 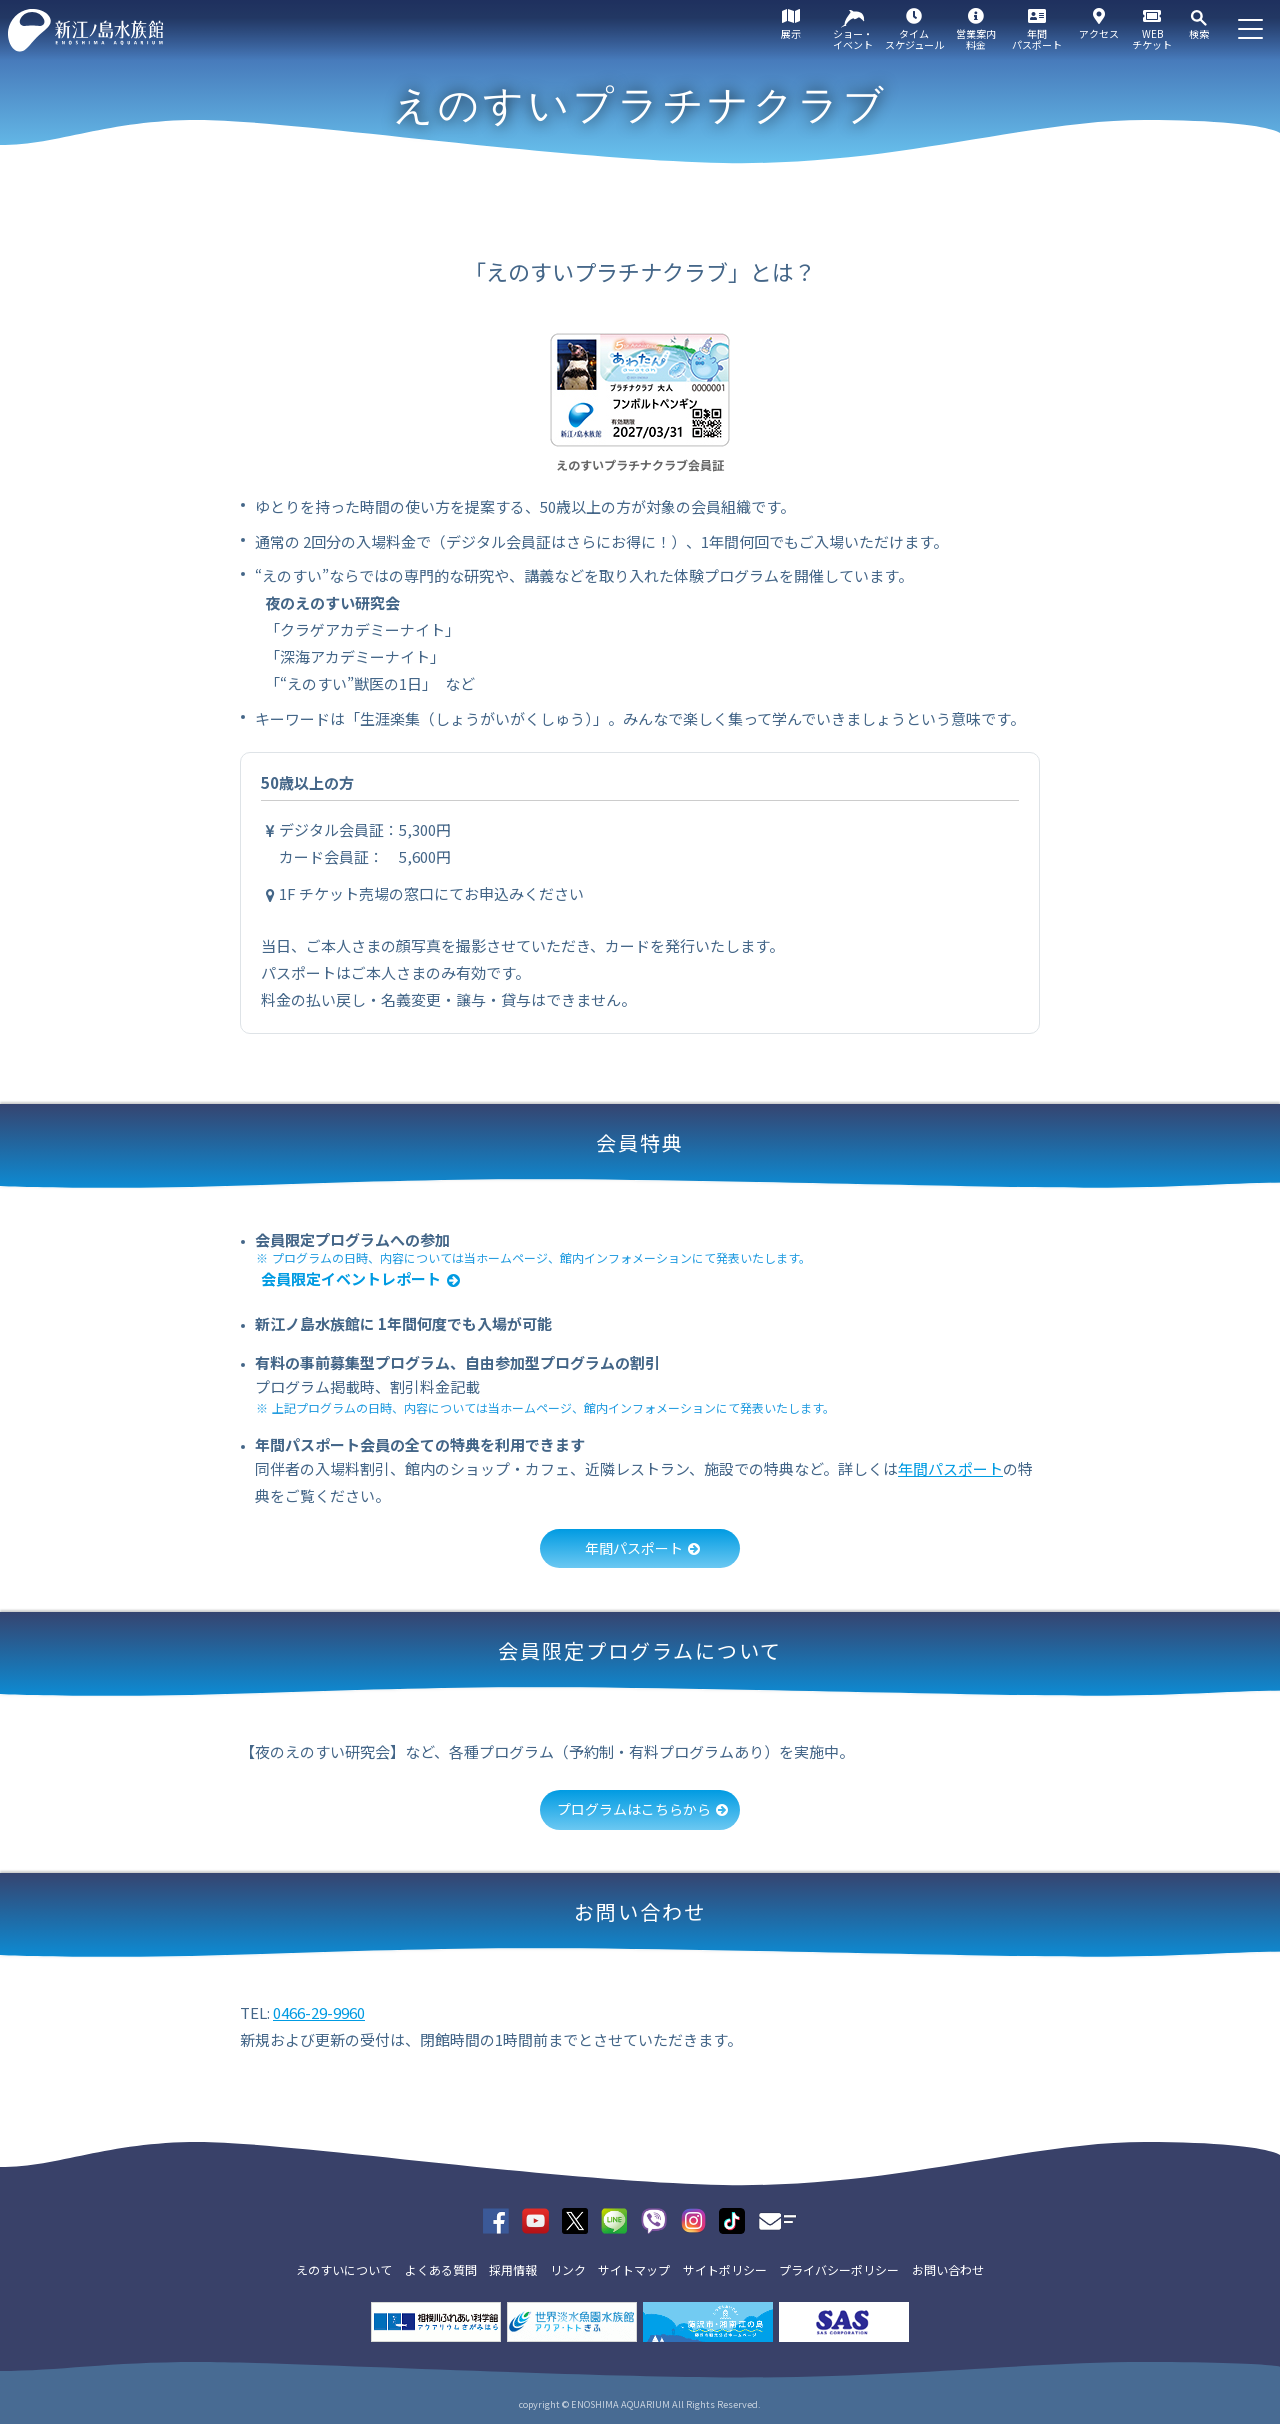 What do you see at coordinates (948, 2269) in the screenshot?
I see `お問い合わせ` at bounding box center [948, 2269].